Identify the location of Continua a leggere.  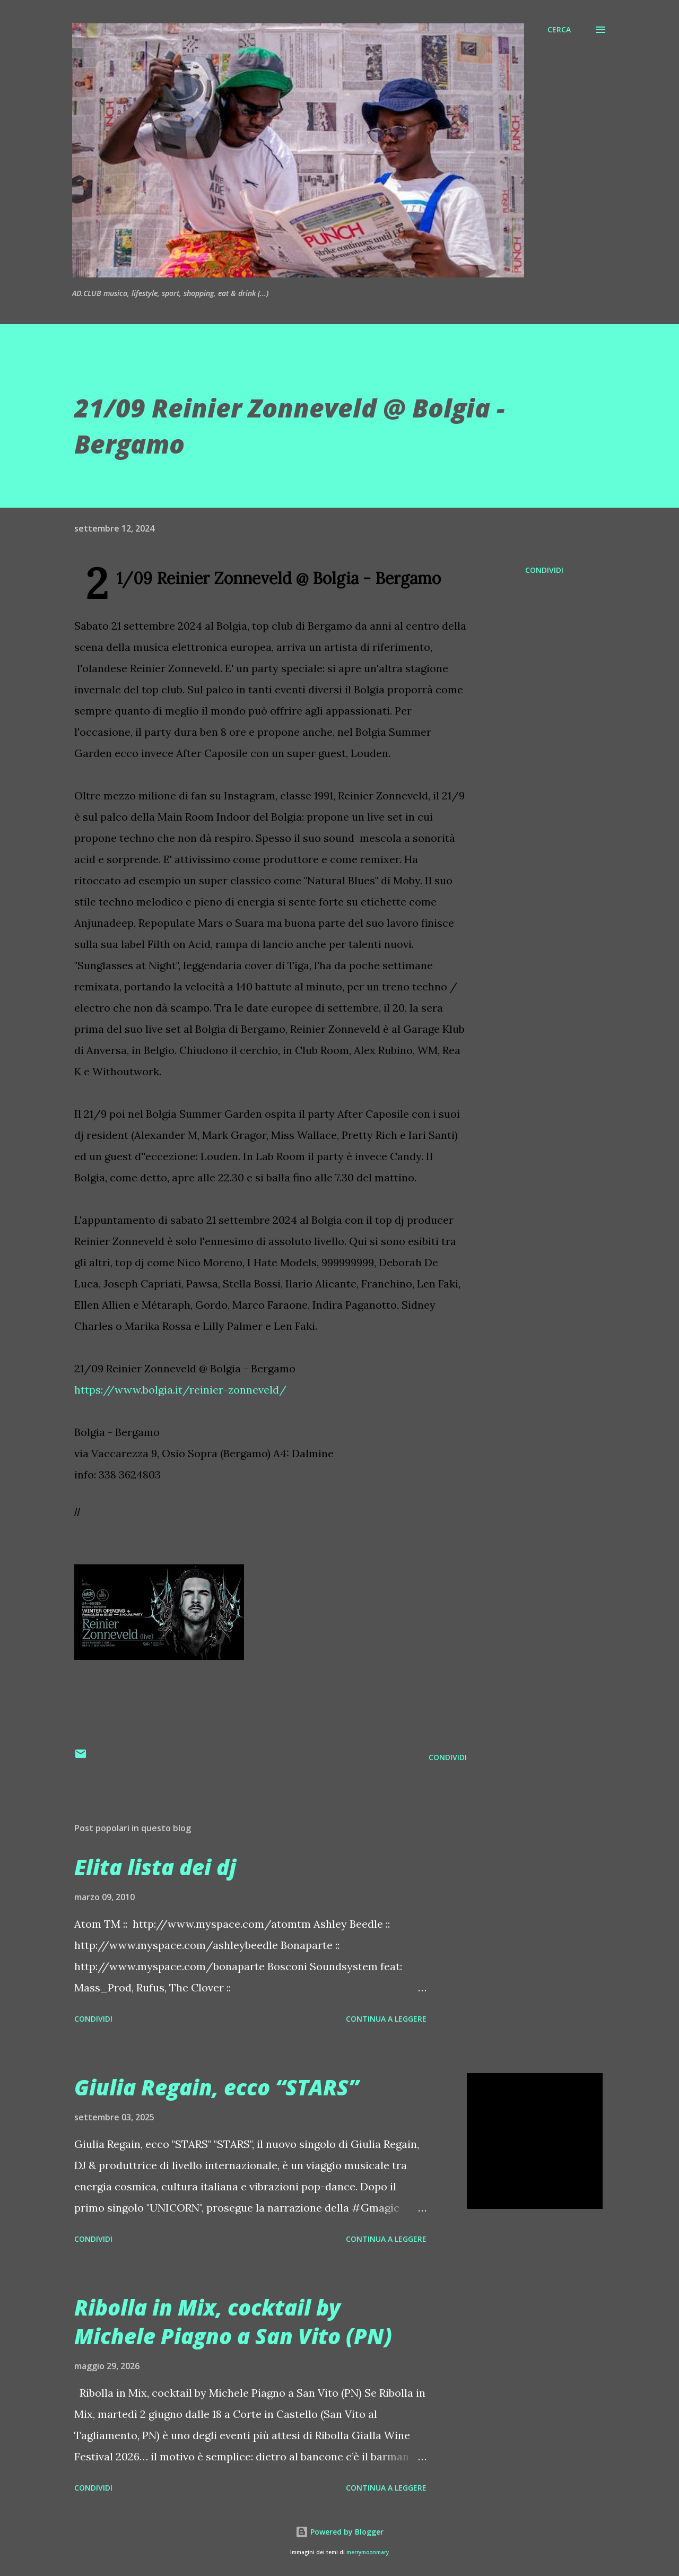
(386, 2019).